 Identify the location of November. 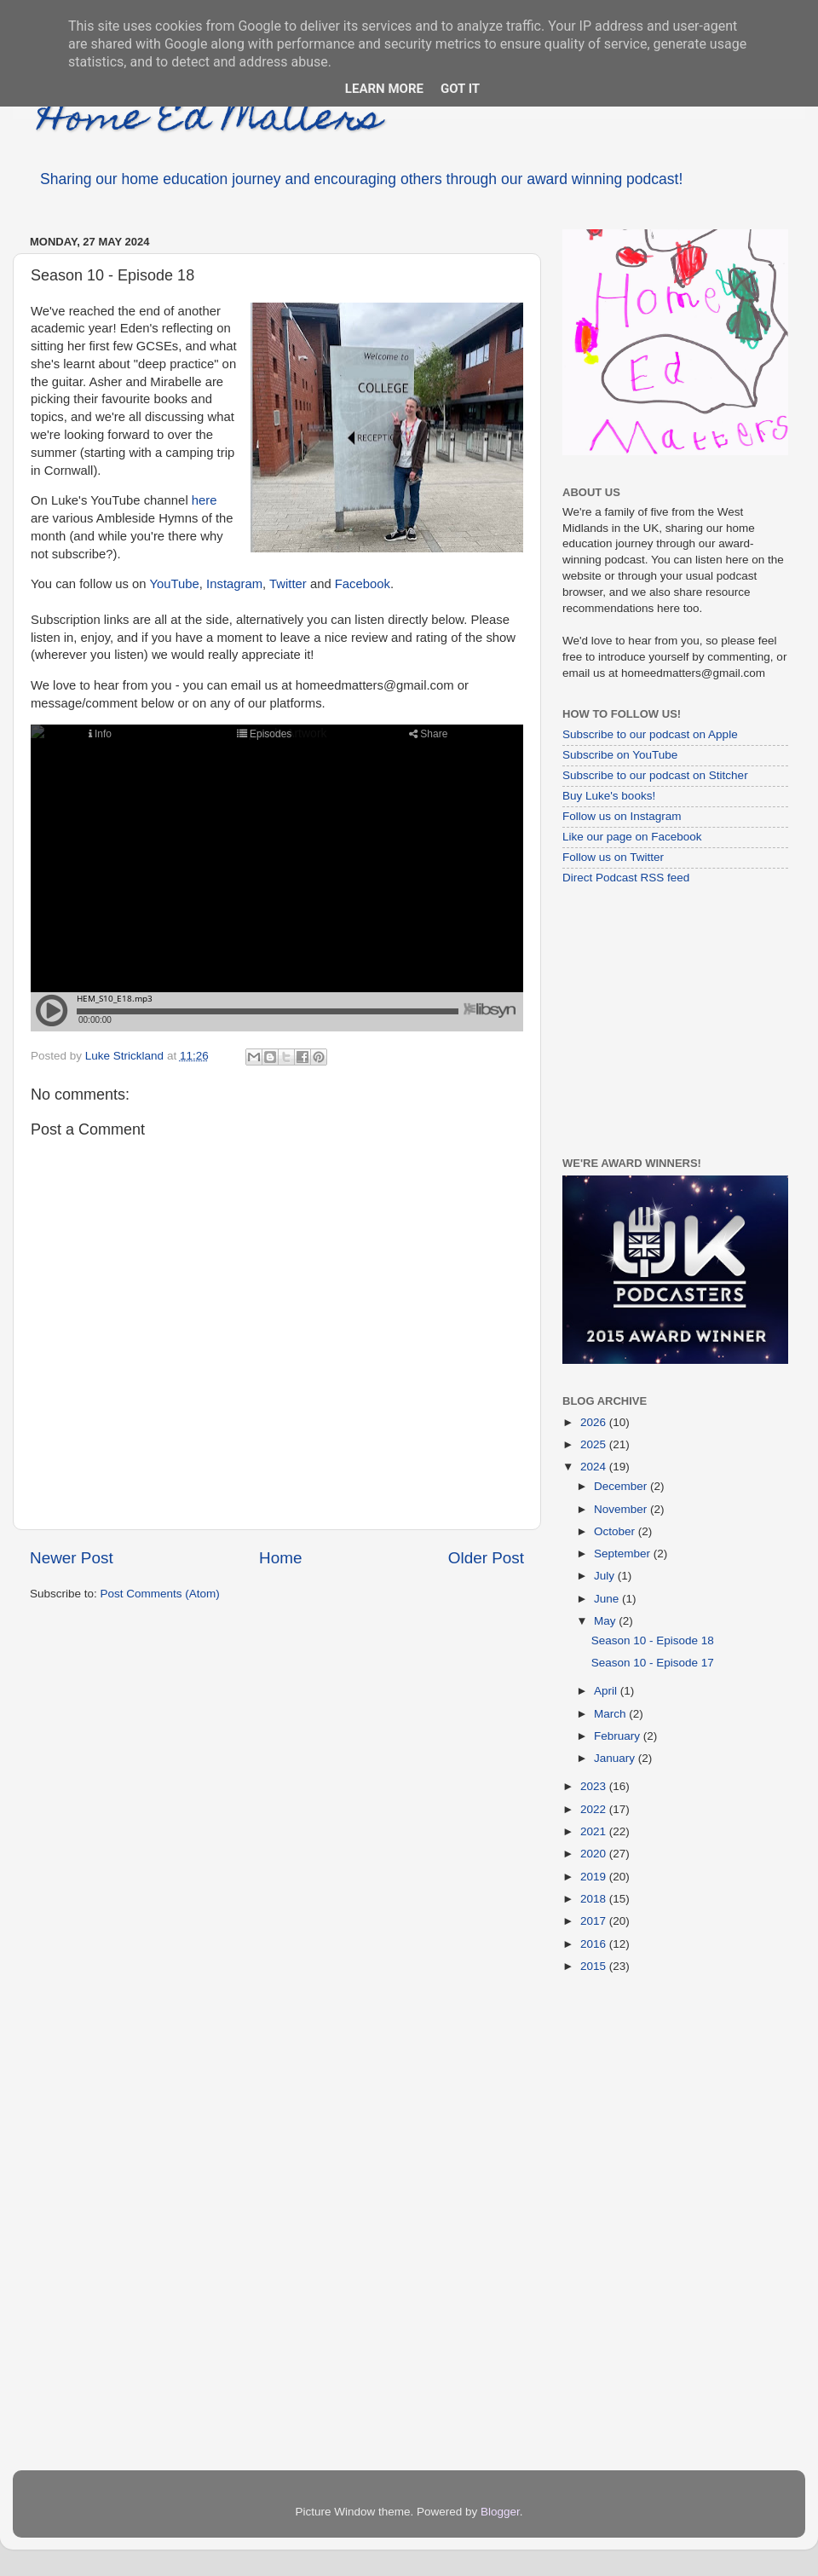
(622, 1509).